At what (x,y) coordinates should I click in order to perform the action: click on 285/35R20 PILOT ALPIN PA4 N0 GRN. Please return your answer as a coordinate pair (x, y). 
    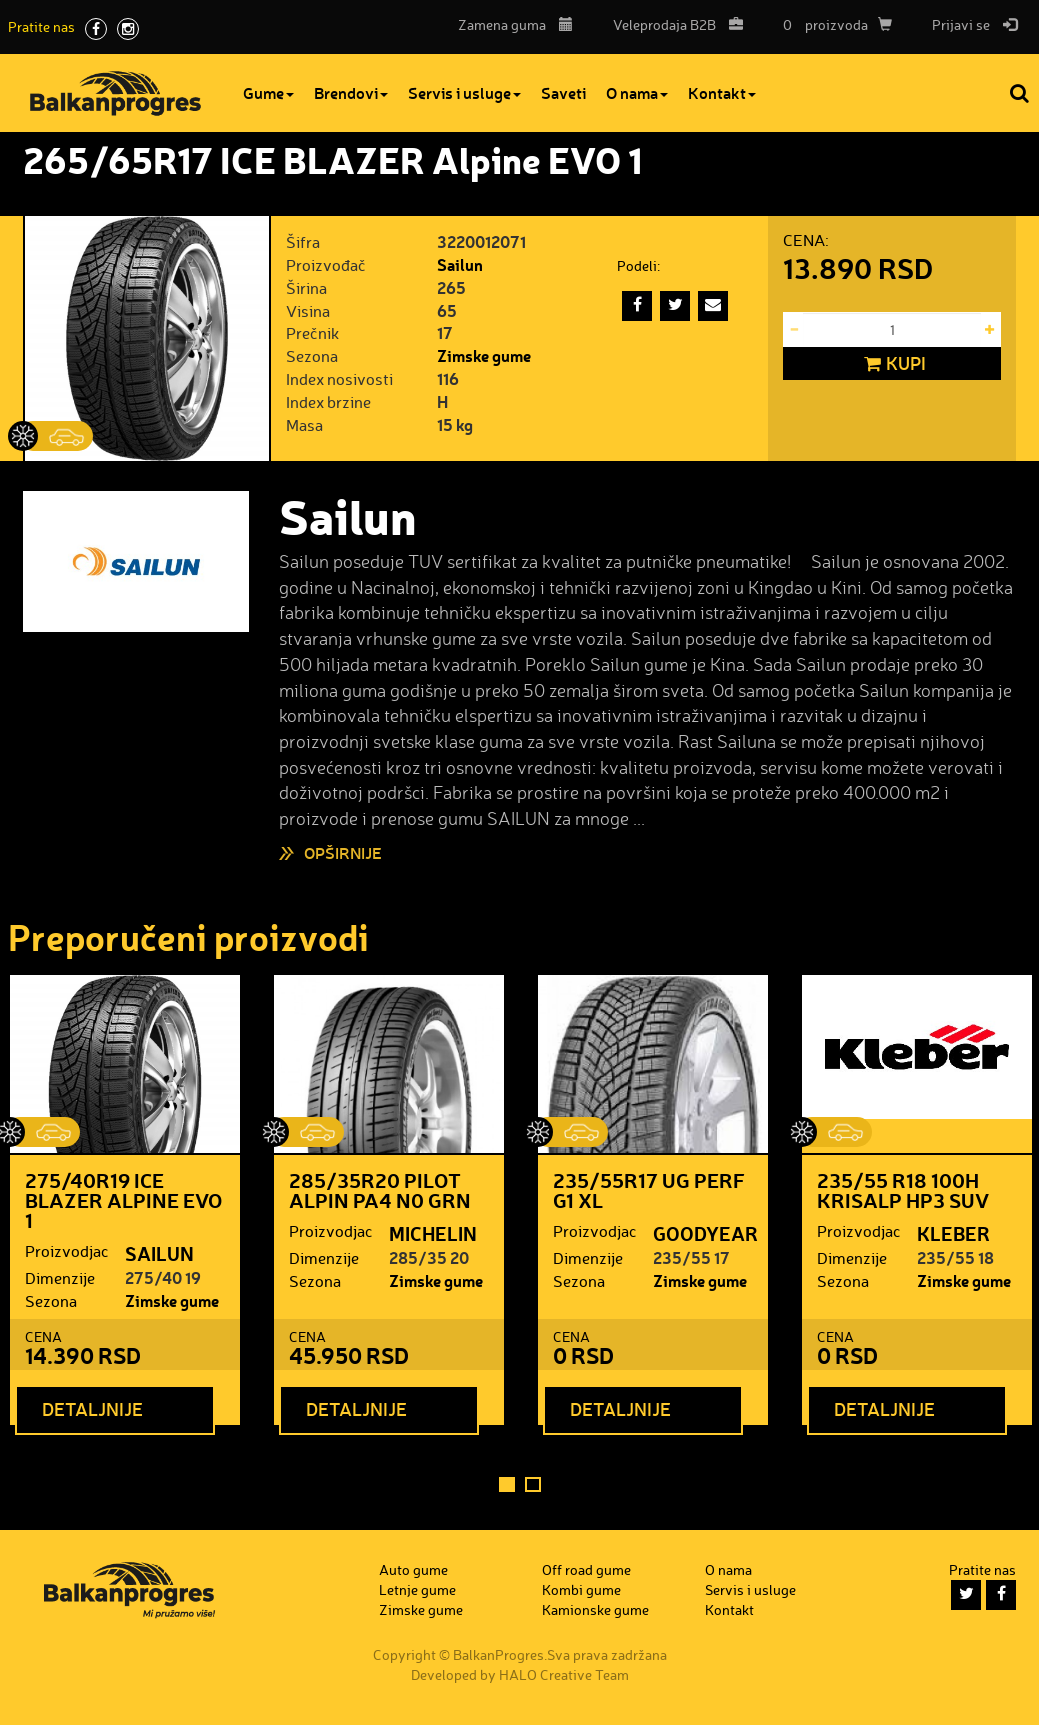
    Looking at the image, I should click on (380, 1190).